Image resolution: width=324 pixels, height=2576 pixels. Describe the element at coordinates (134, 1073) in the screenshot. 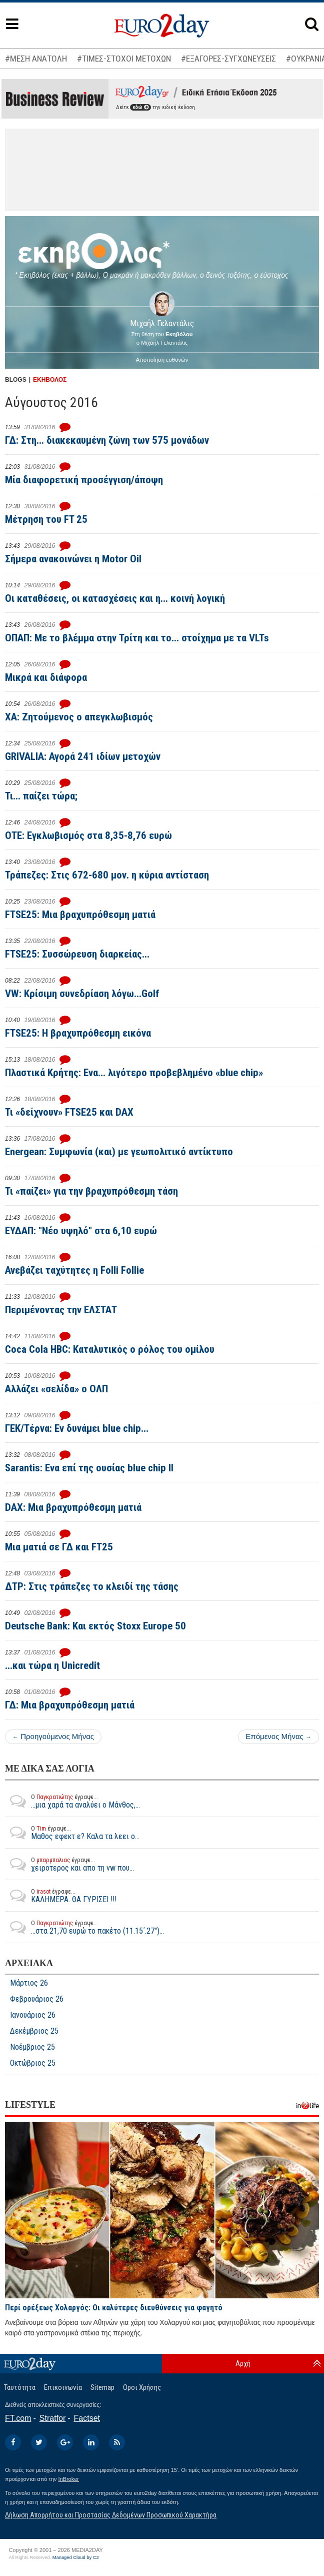

I see `Πλαστικά Κρήτης: Ενα... λιγότερο προβεβλημένο «blue chip»` at that location.